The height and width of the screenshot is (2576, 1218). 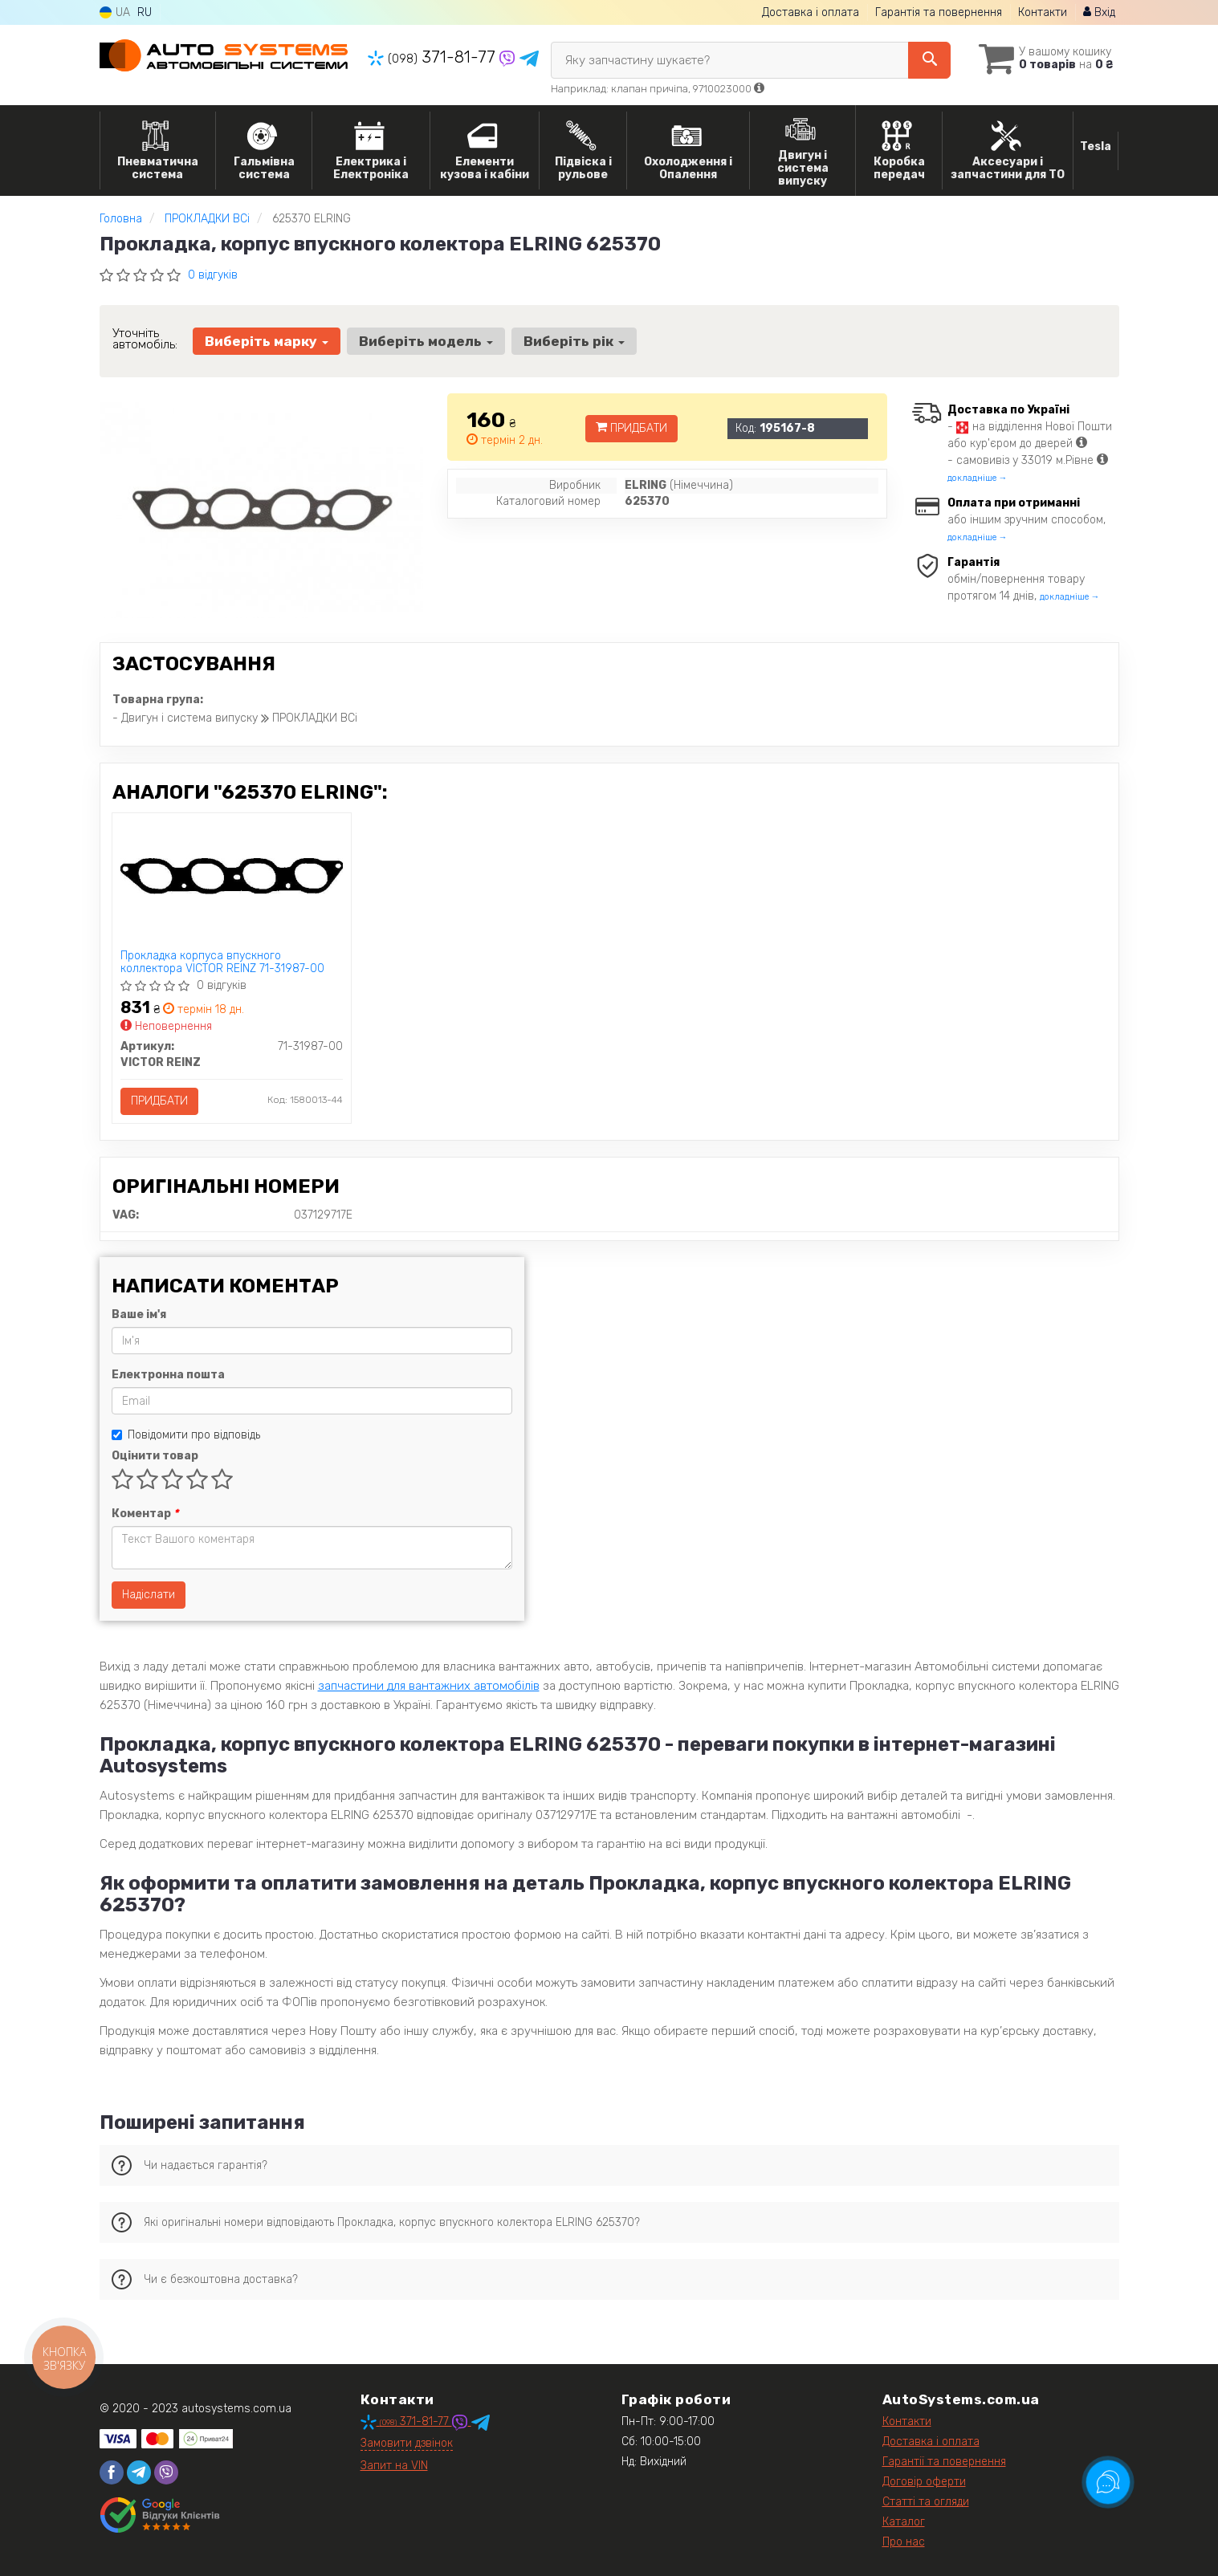 What do you see at coordinates (155, 1456) in the screenshot?
I see `Оцінити товар` at bounding box center [155, 1456].